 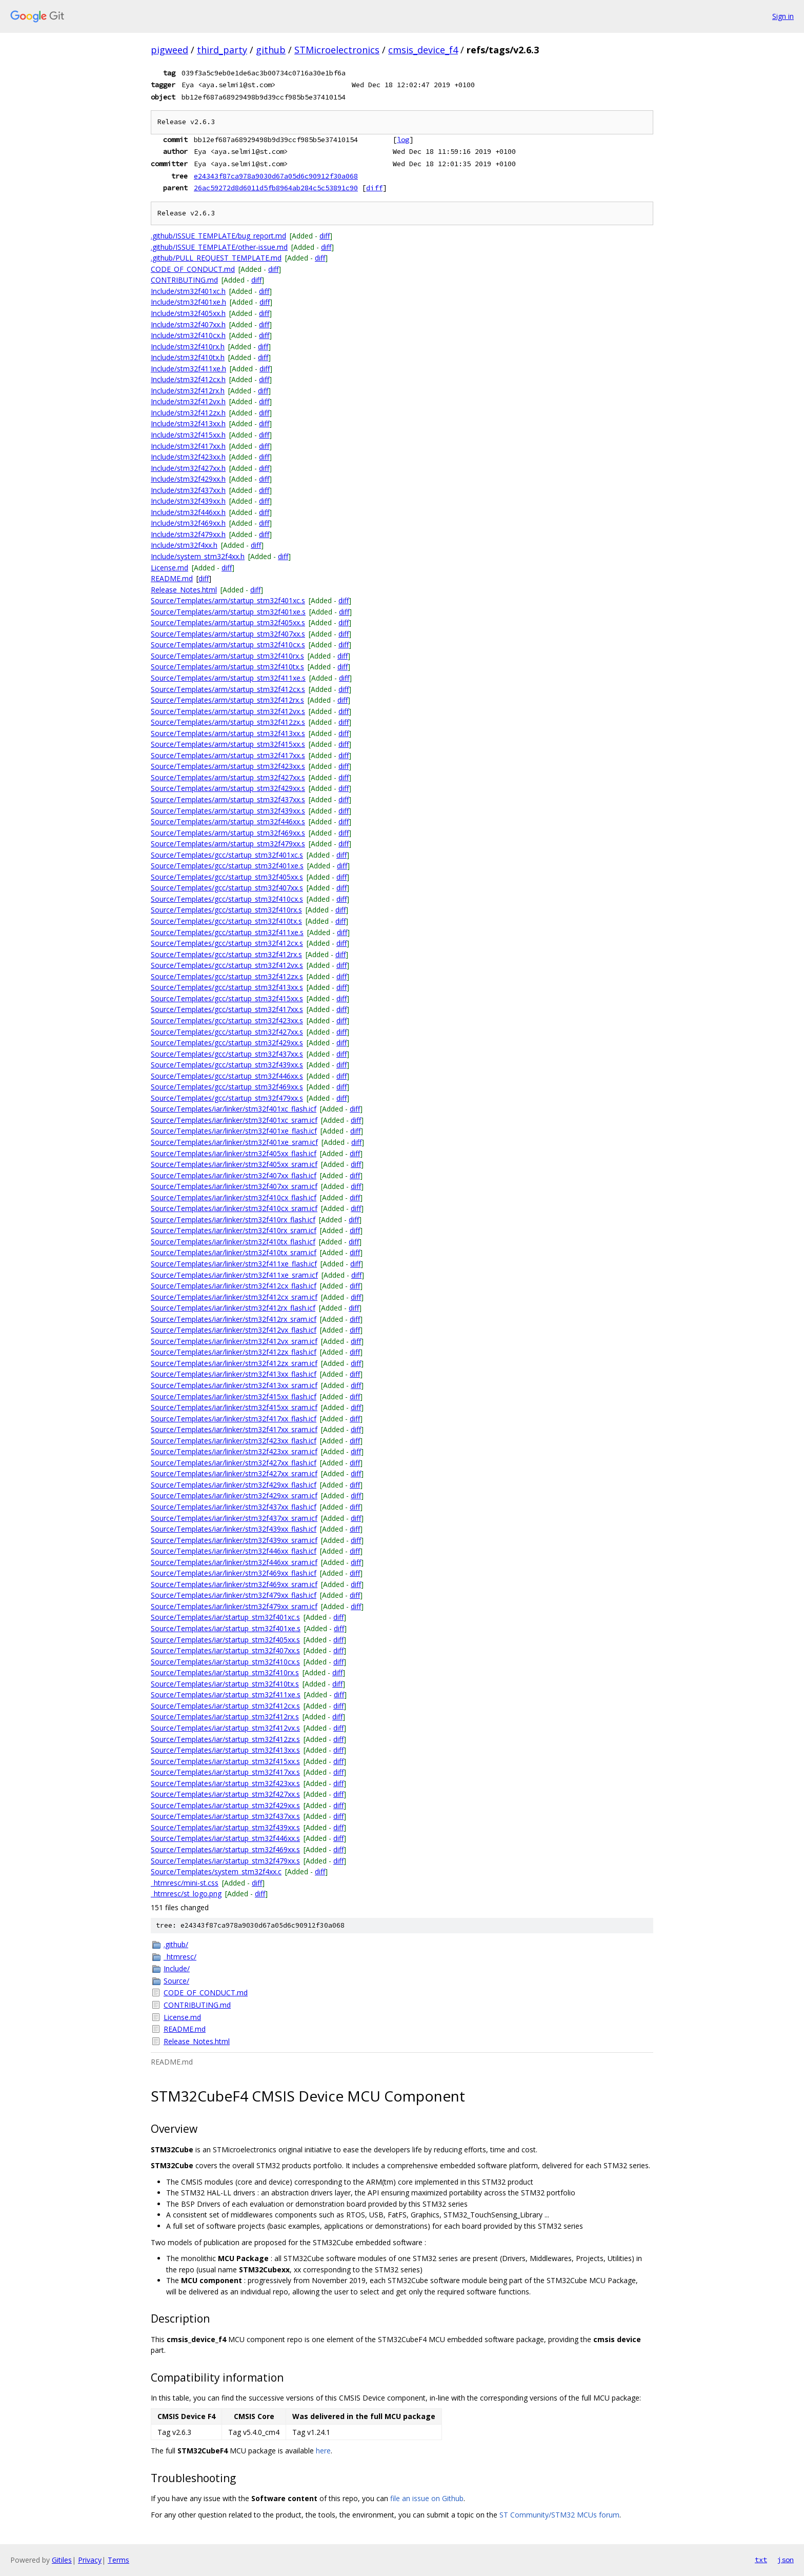 I want to click on Source/Templates/gcc/startup_stm32f446xx.s, so click(x=227, y=1076).